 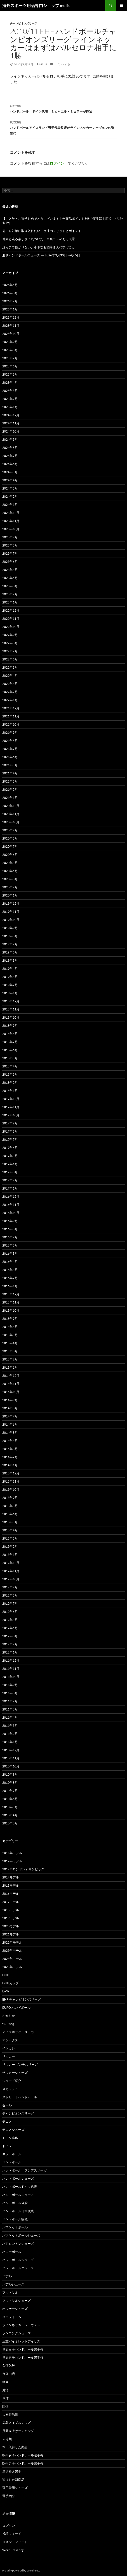 I want to click on 2024年モデル, so click(x=12, y=1959).